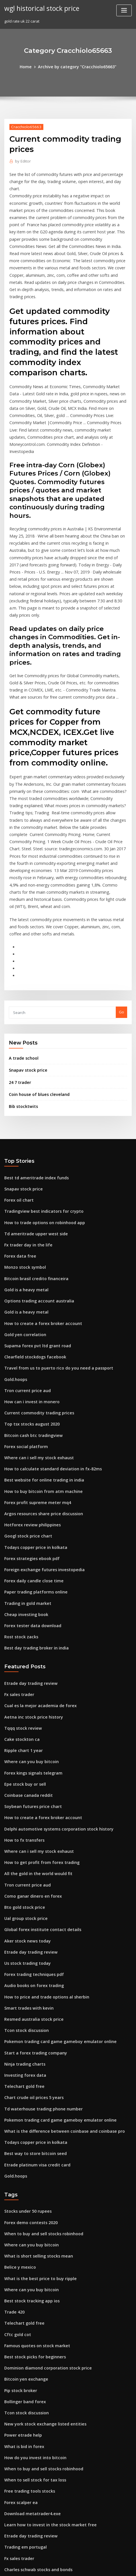 The image size is (136, 2576). Describe the element at coordinates (17, 2423) in the screenshot. I see `Agx stocktwits` at that location.